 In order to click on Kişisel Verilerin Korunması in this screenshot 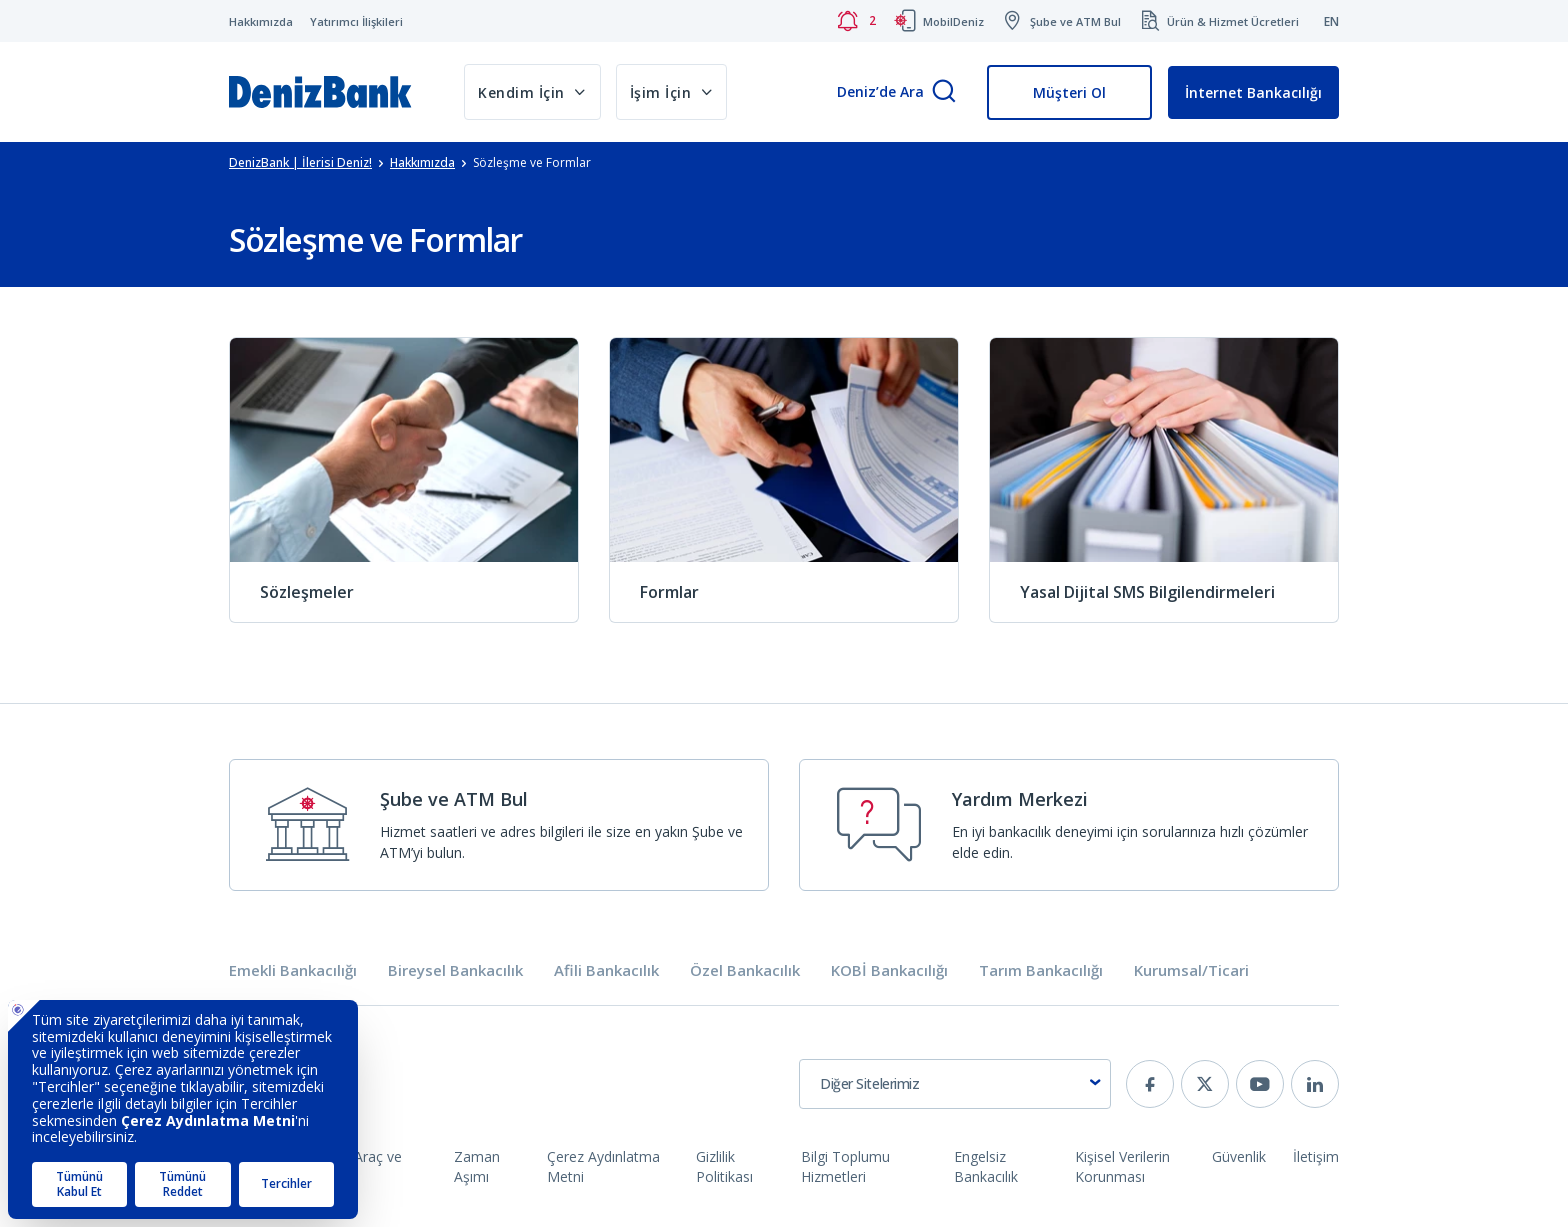, I will do `click(1122, 1166)`.